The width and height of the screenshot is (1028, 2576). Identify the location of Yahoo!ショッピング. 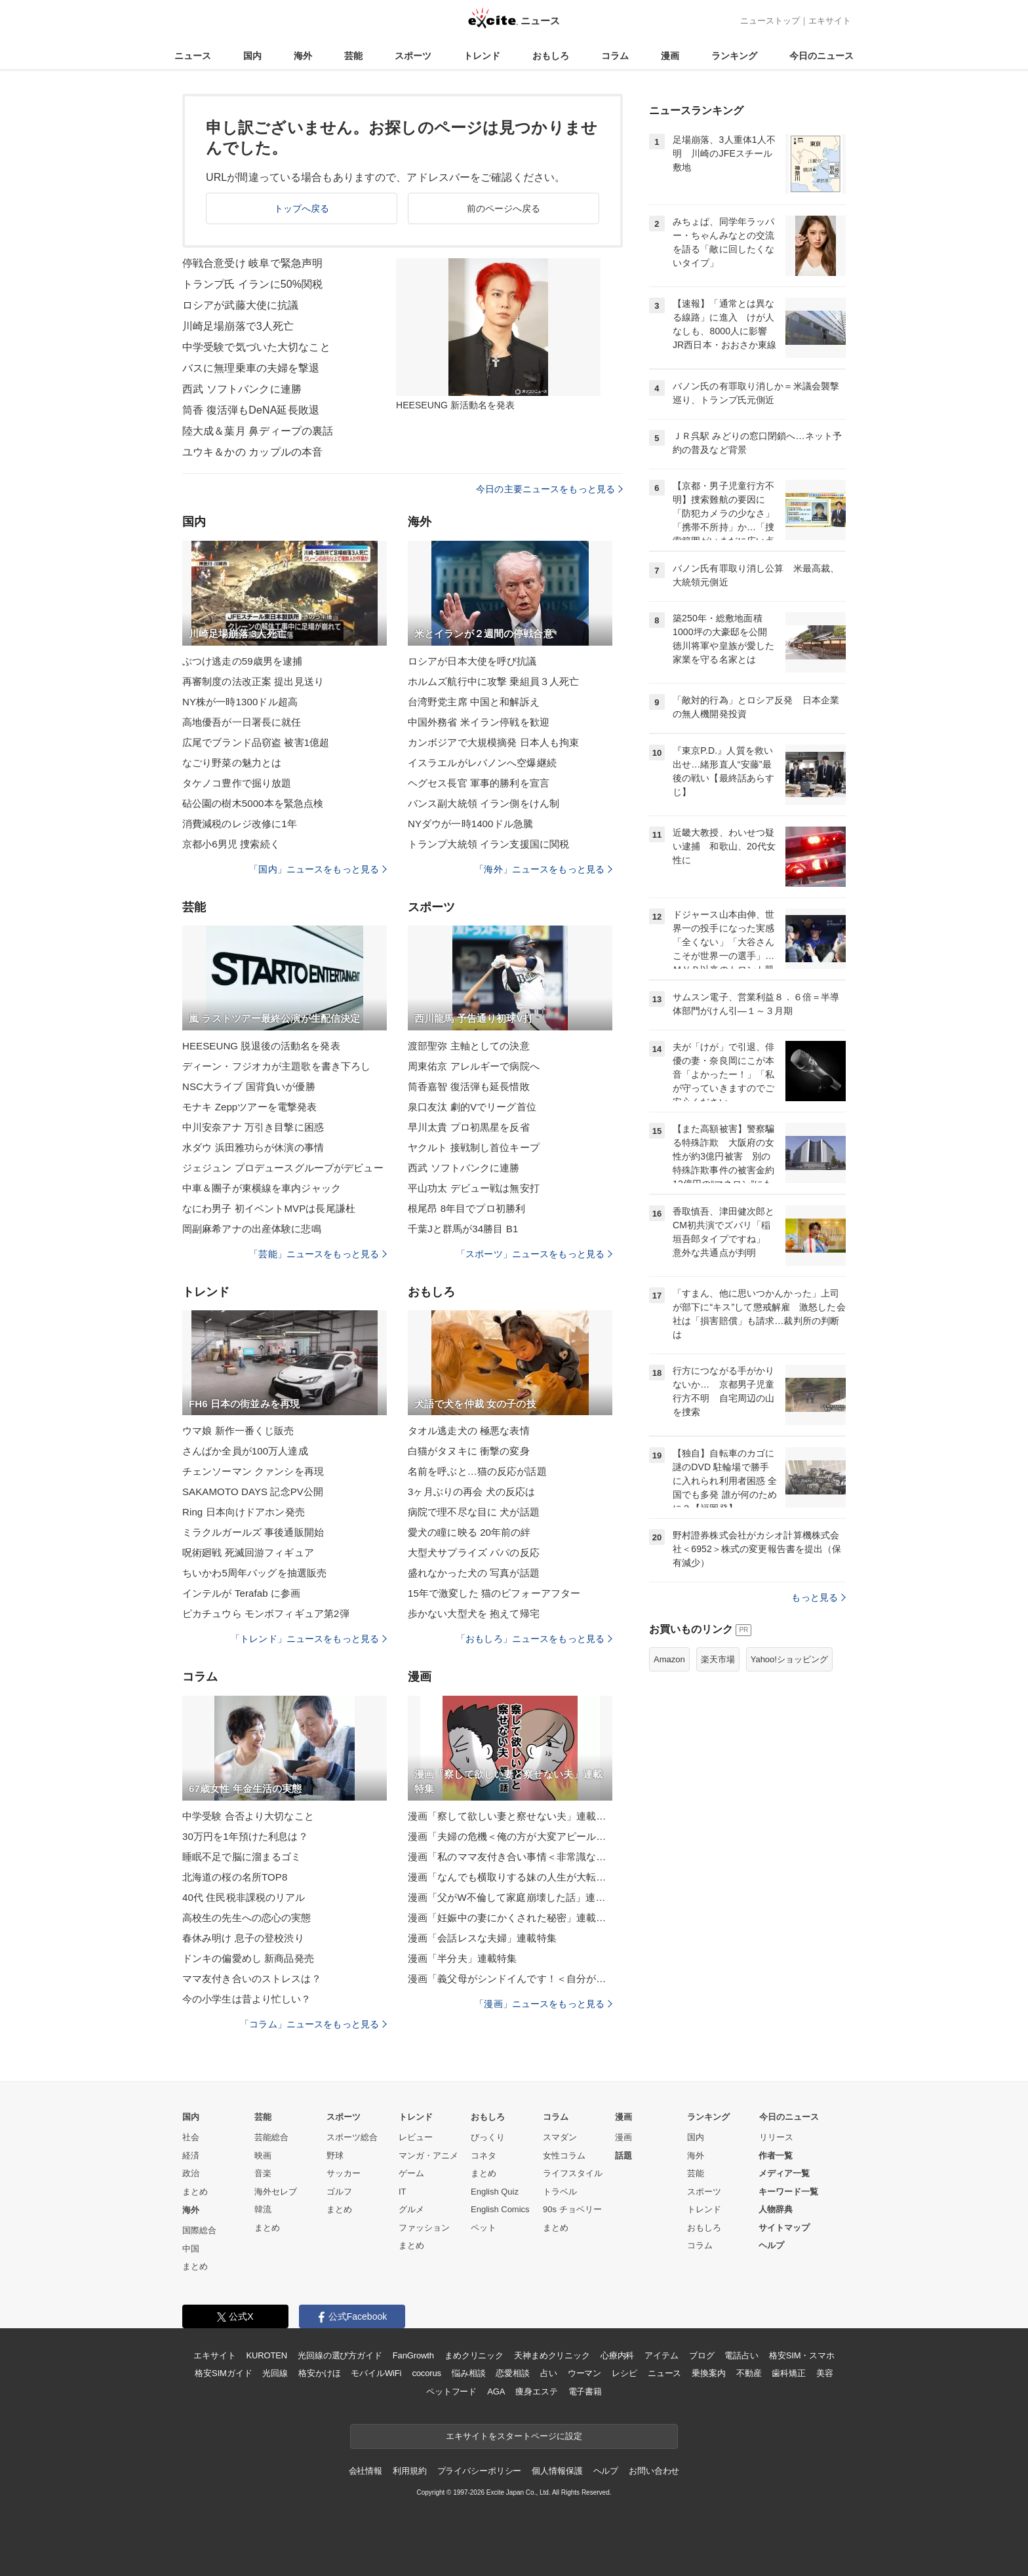
(789, 1659).